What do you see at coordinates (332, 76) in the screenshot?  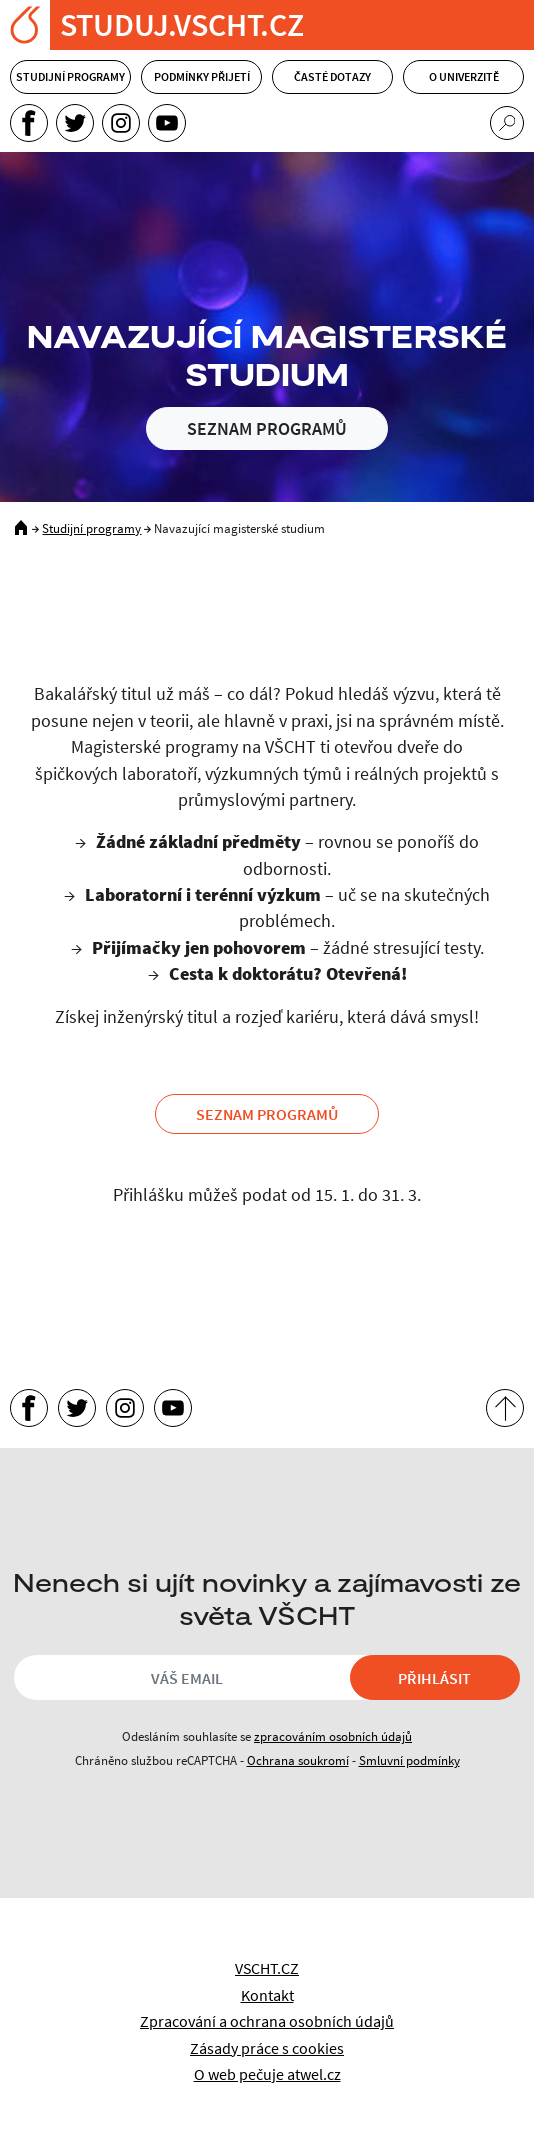 I see `Časté dotazy` at bounding box center [332, 76].